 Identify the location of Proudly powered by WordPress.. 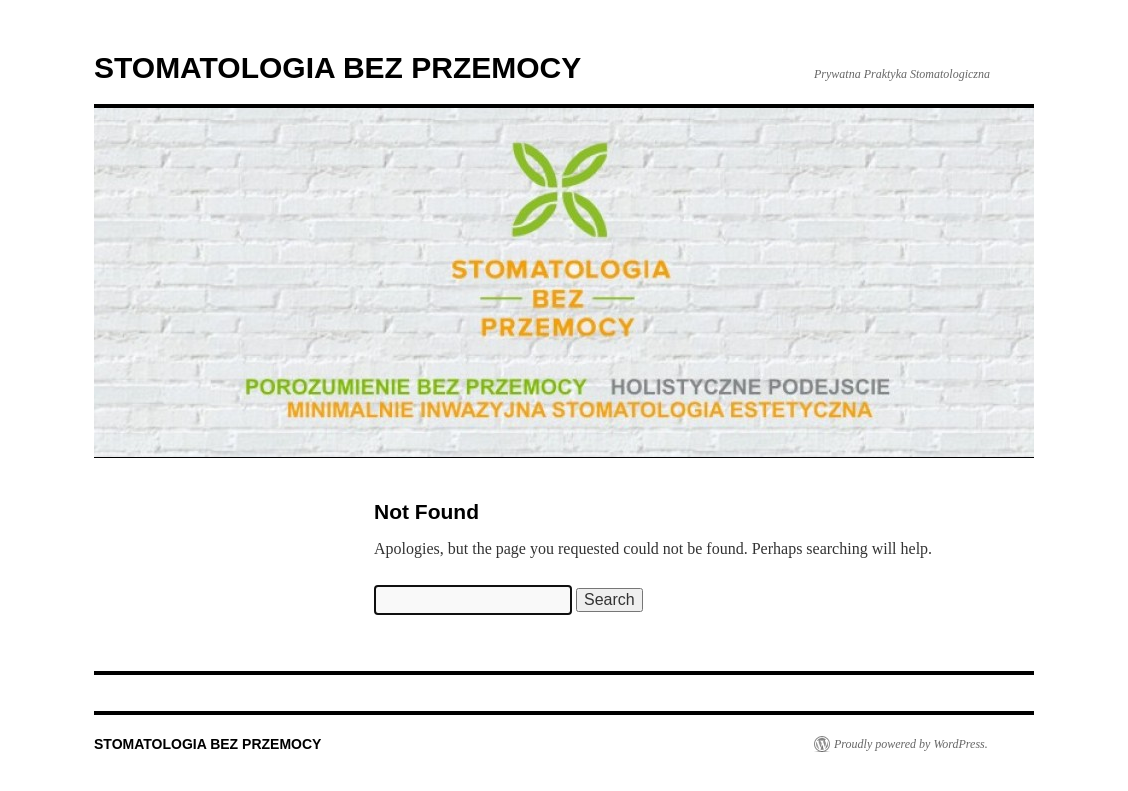
(911, 744).